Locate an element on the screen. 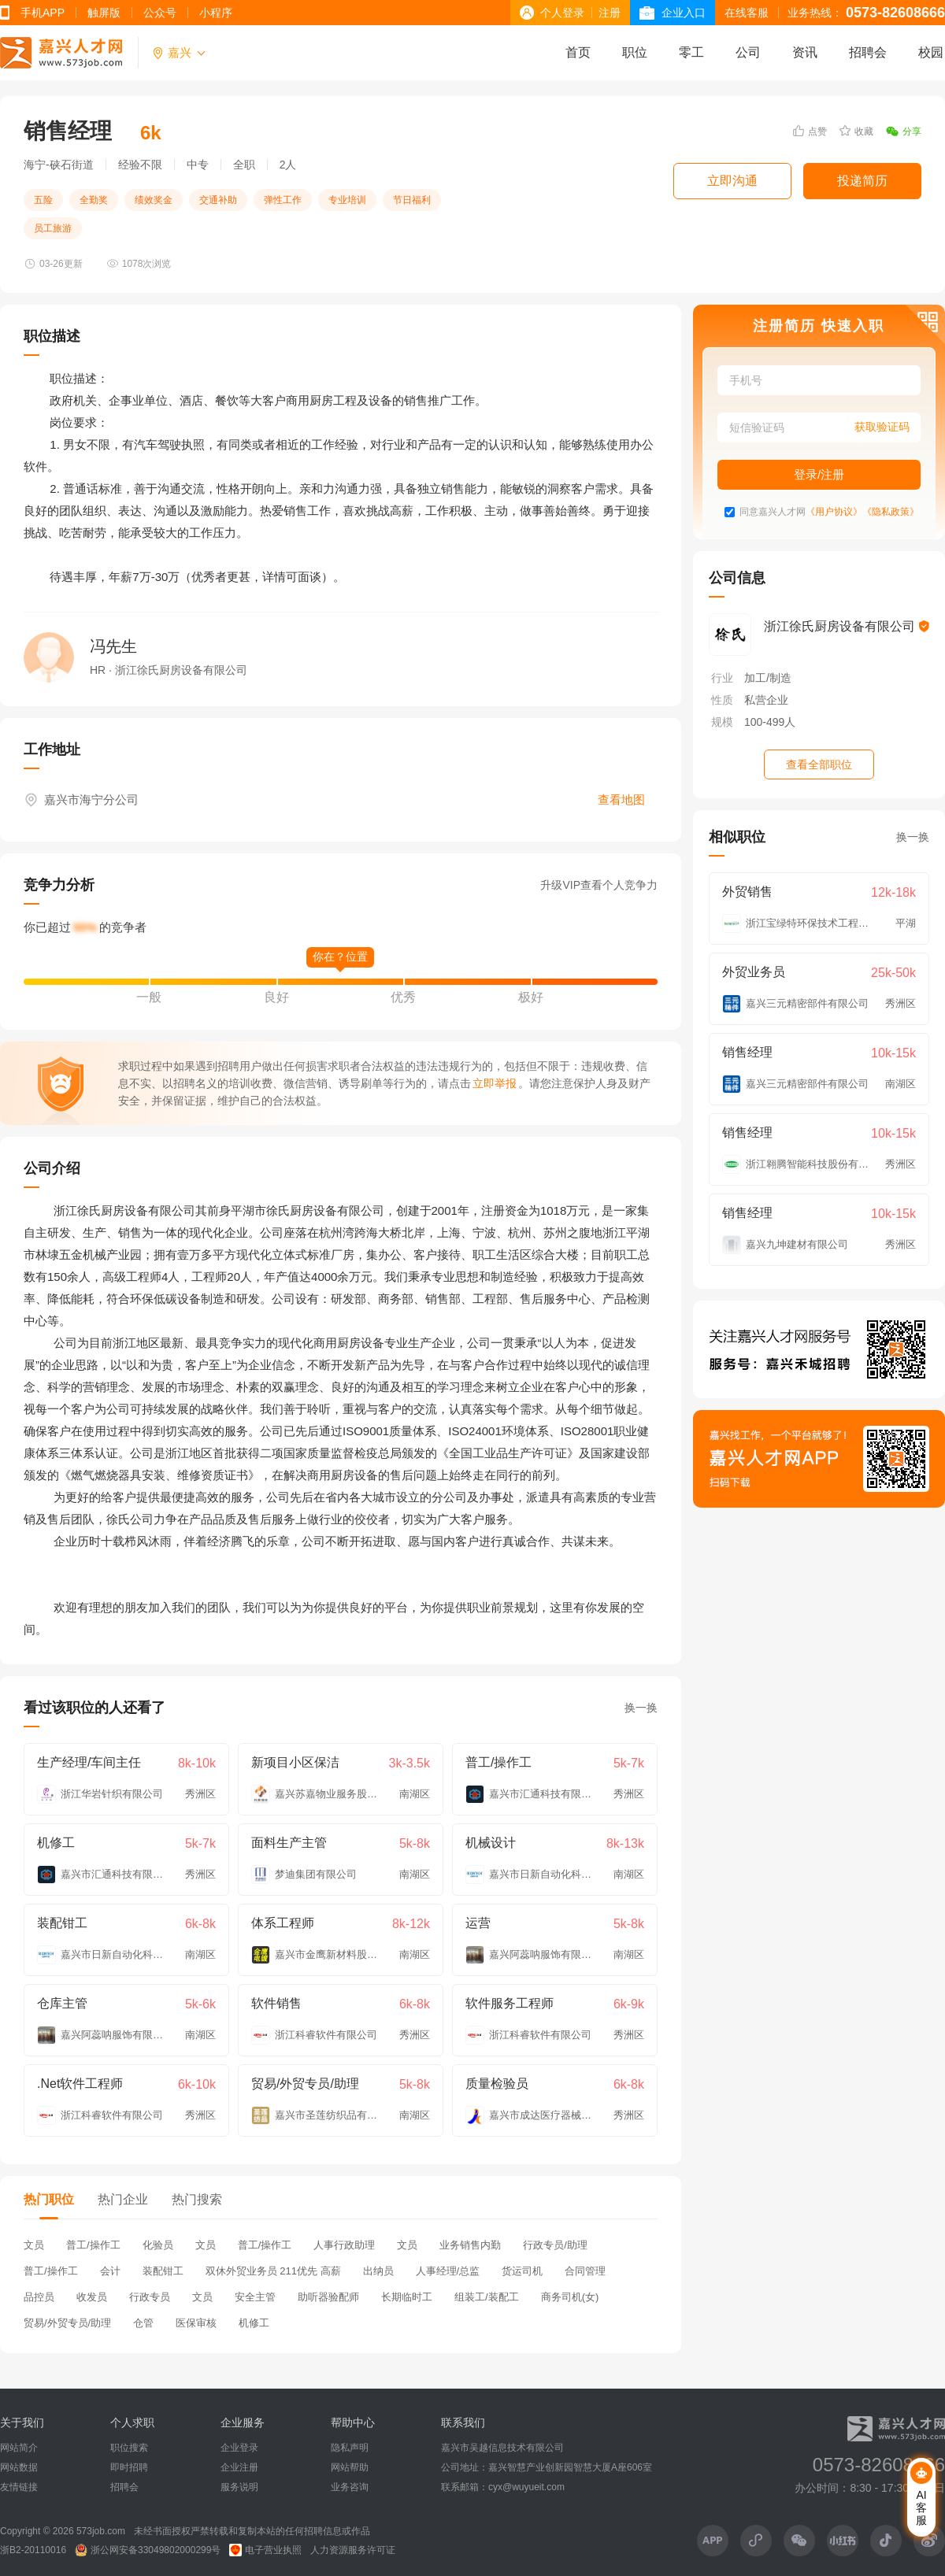 This screenshot has height=2576, width=945. 零工 is located at coordinates (691, 52).